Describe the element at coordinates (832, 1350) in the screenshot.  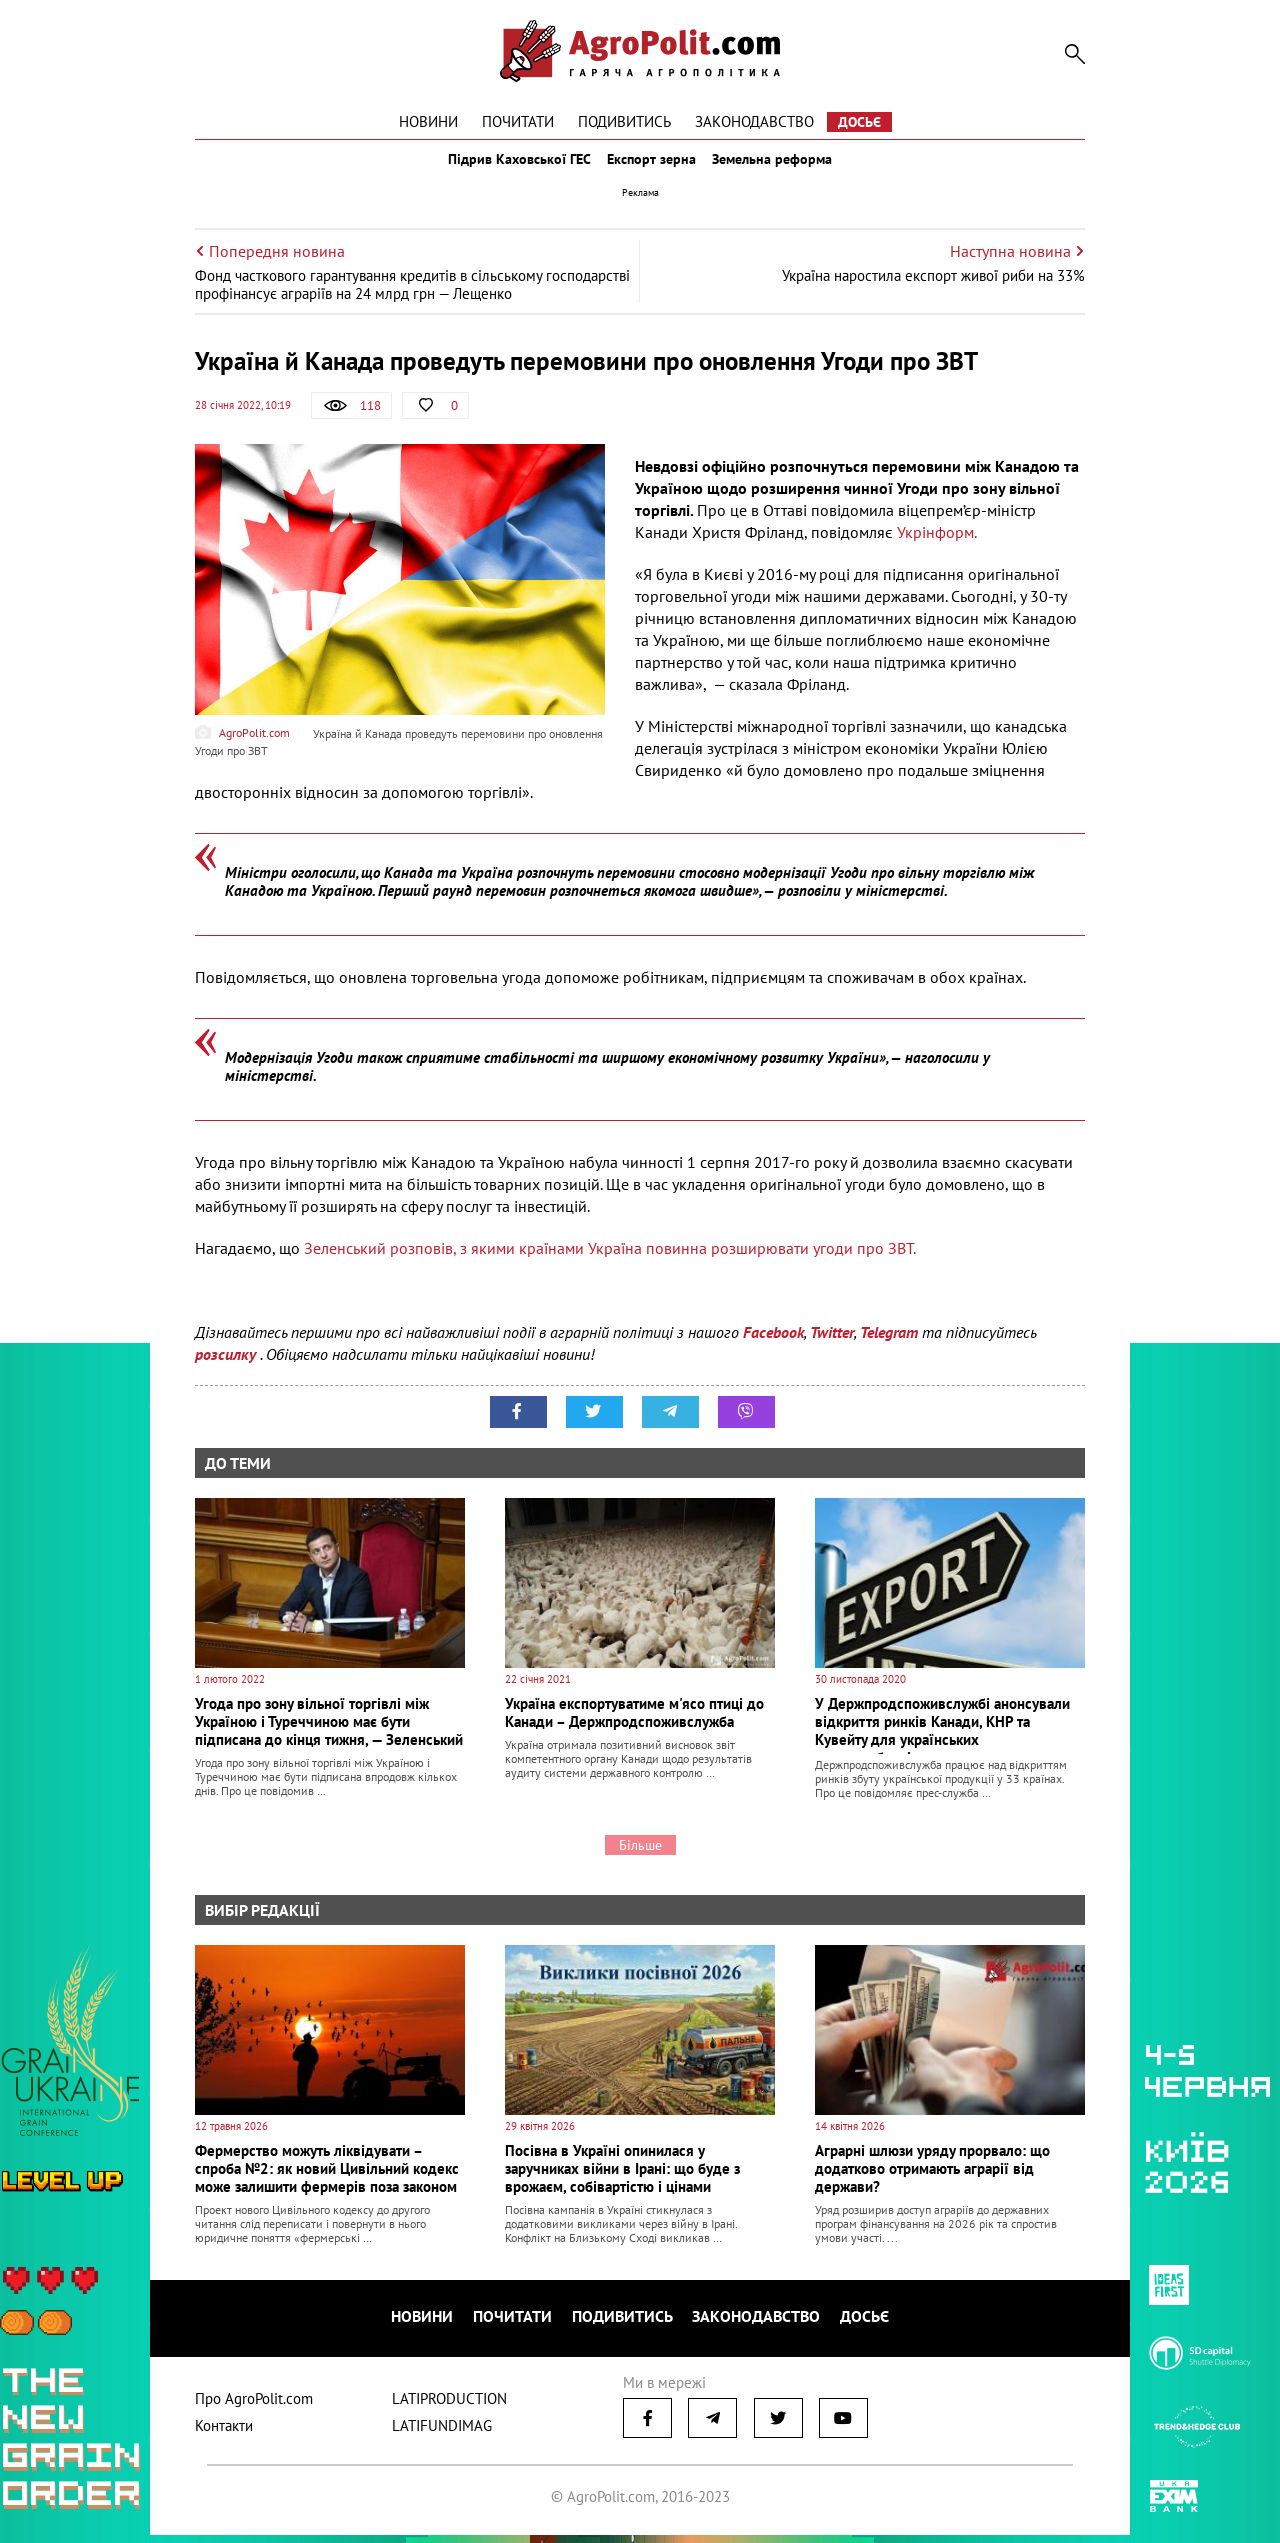
I see `Twitter` at that location.